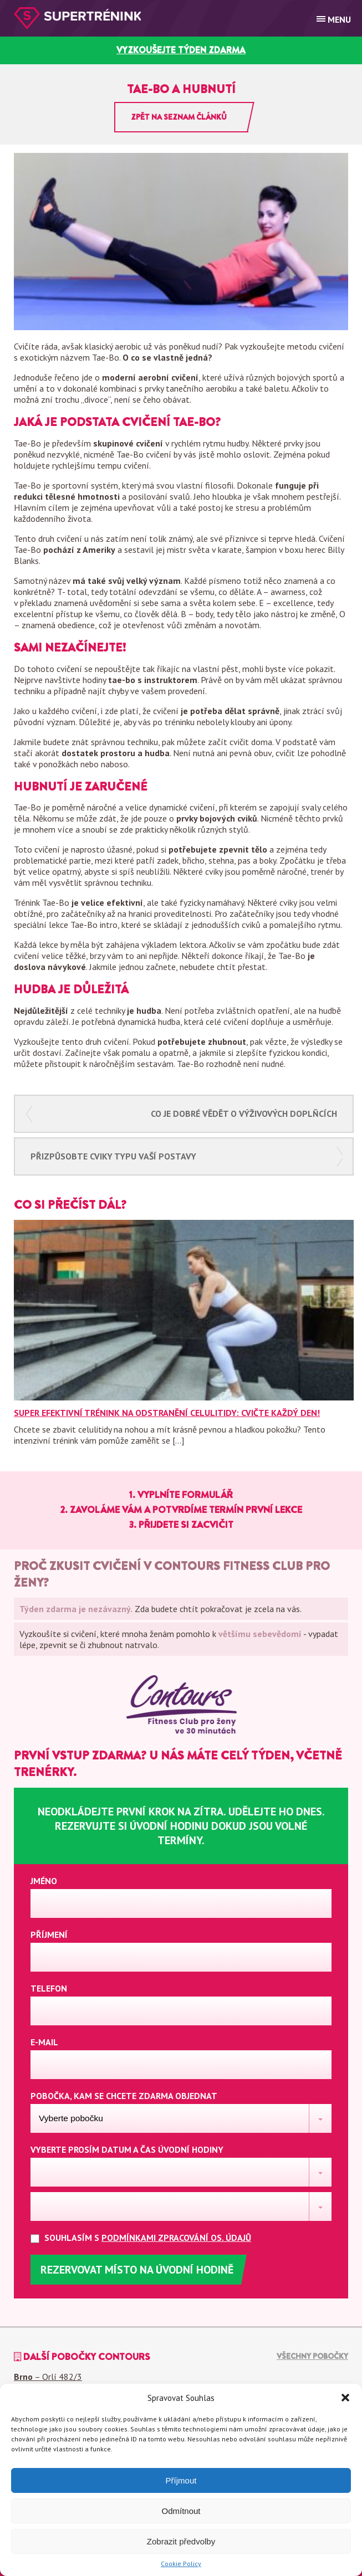 The image size is (362, 2576). Describe the element at coordinates (181, 50) in the screenshot. I see `vyzkoušejte týden zdarma` at that location.